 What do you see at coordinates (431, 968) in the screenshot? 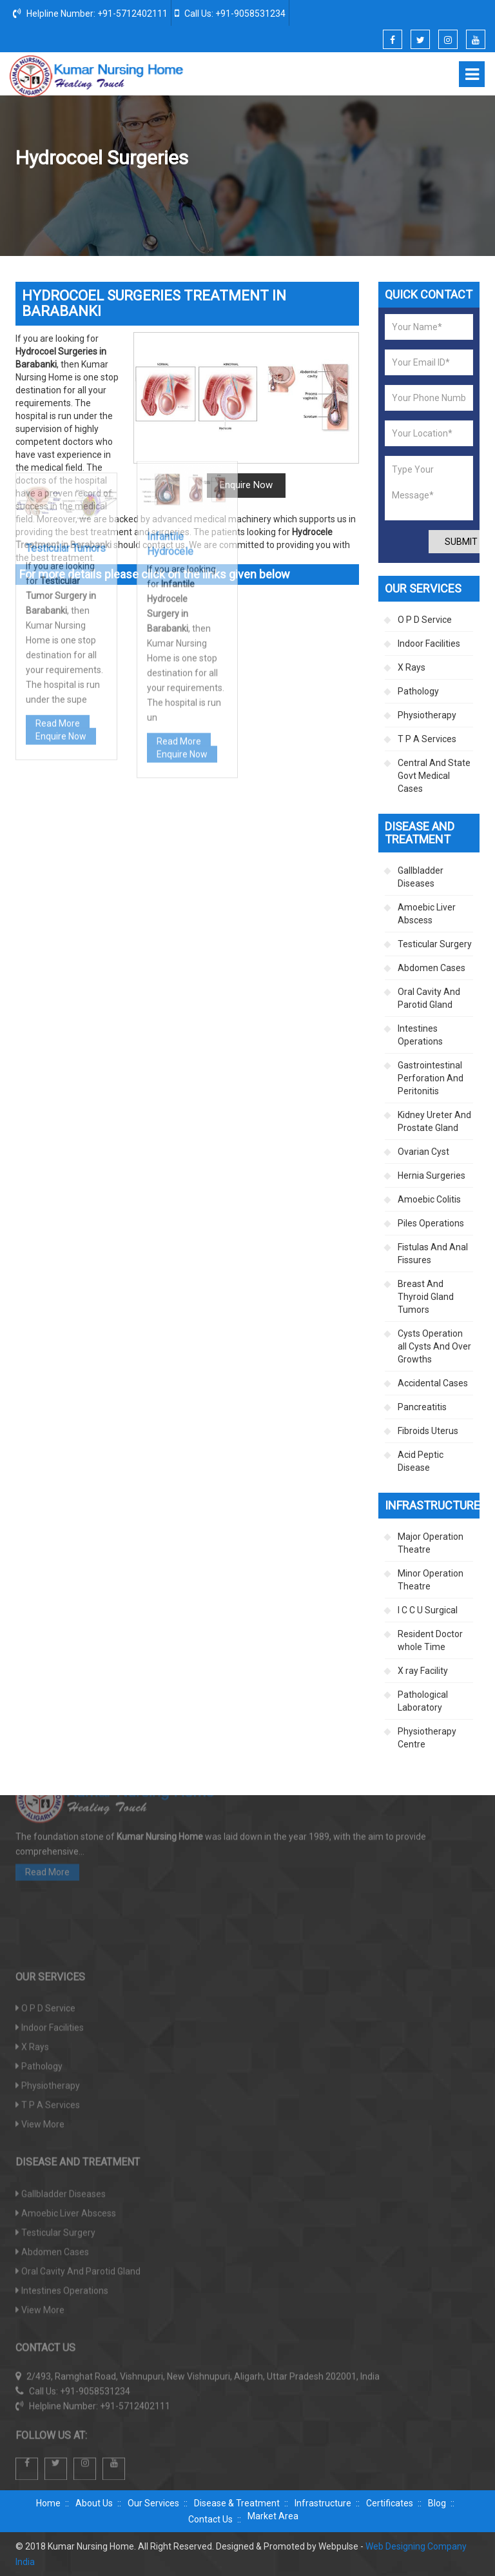
I see `Abdomen Cases` at bounding box center [431, 968].